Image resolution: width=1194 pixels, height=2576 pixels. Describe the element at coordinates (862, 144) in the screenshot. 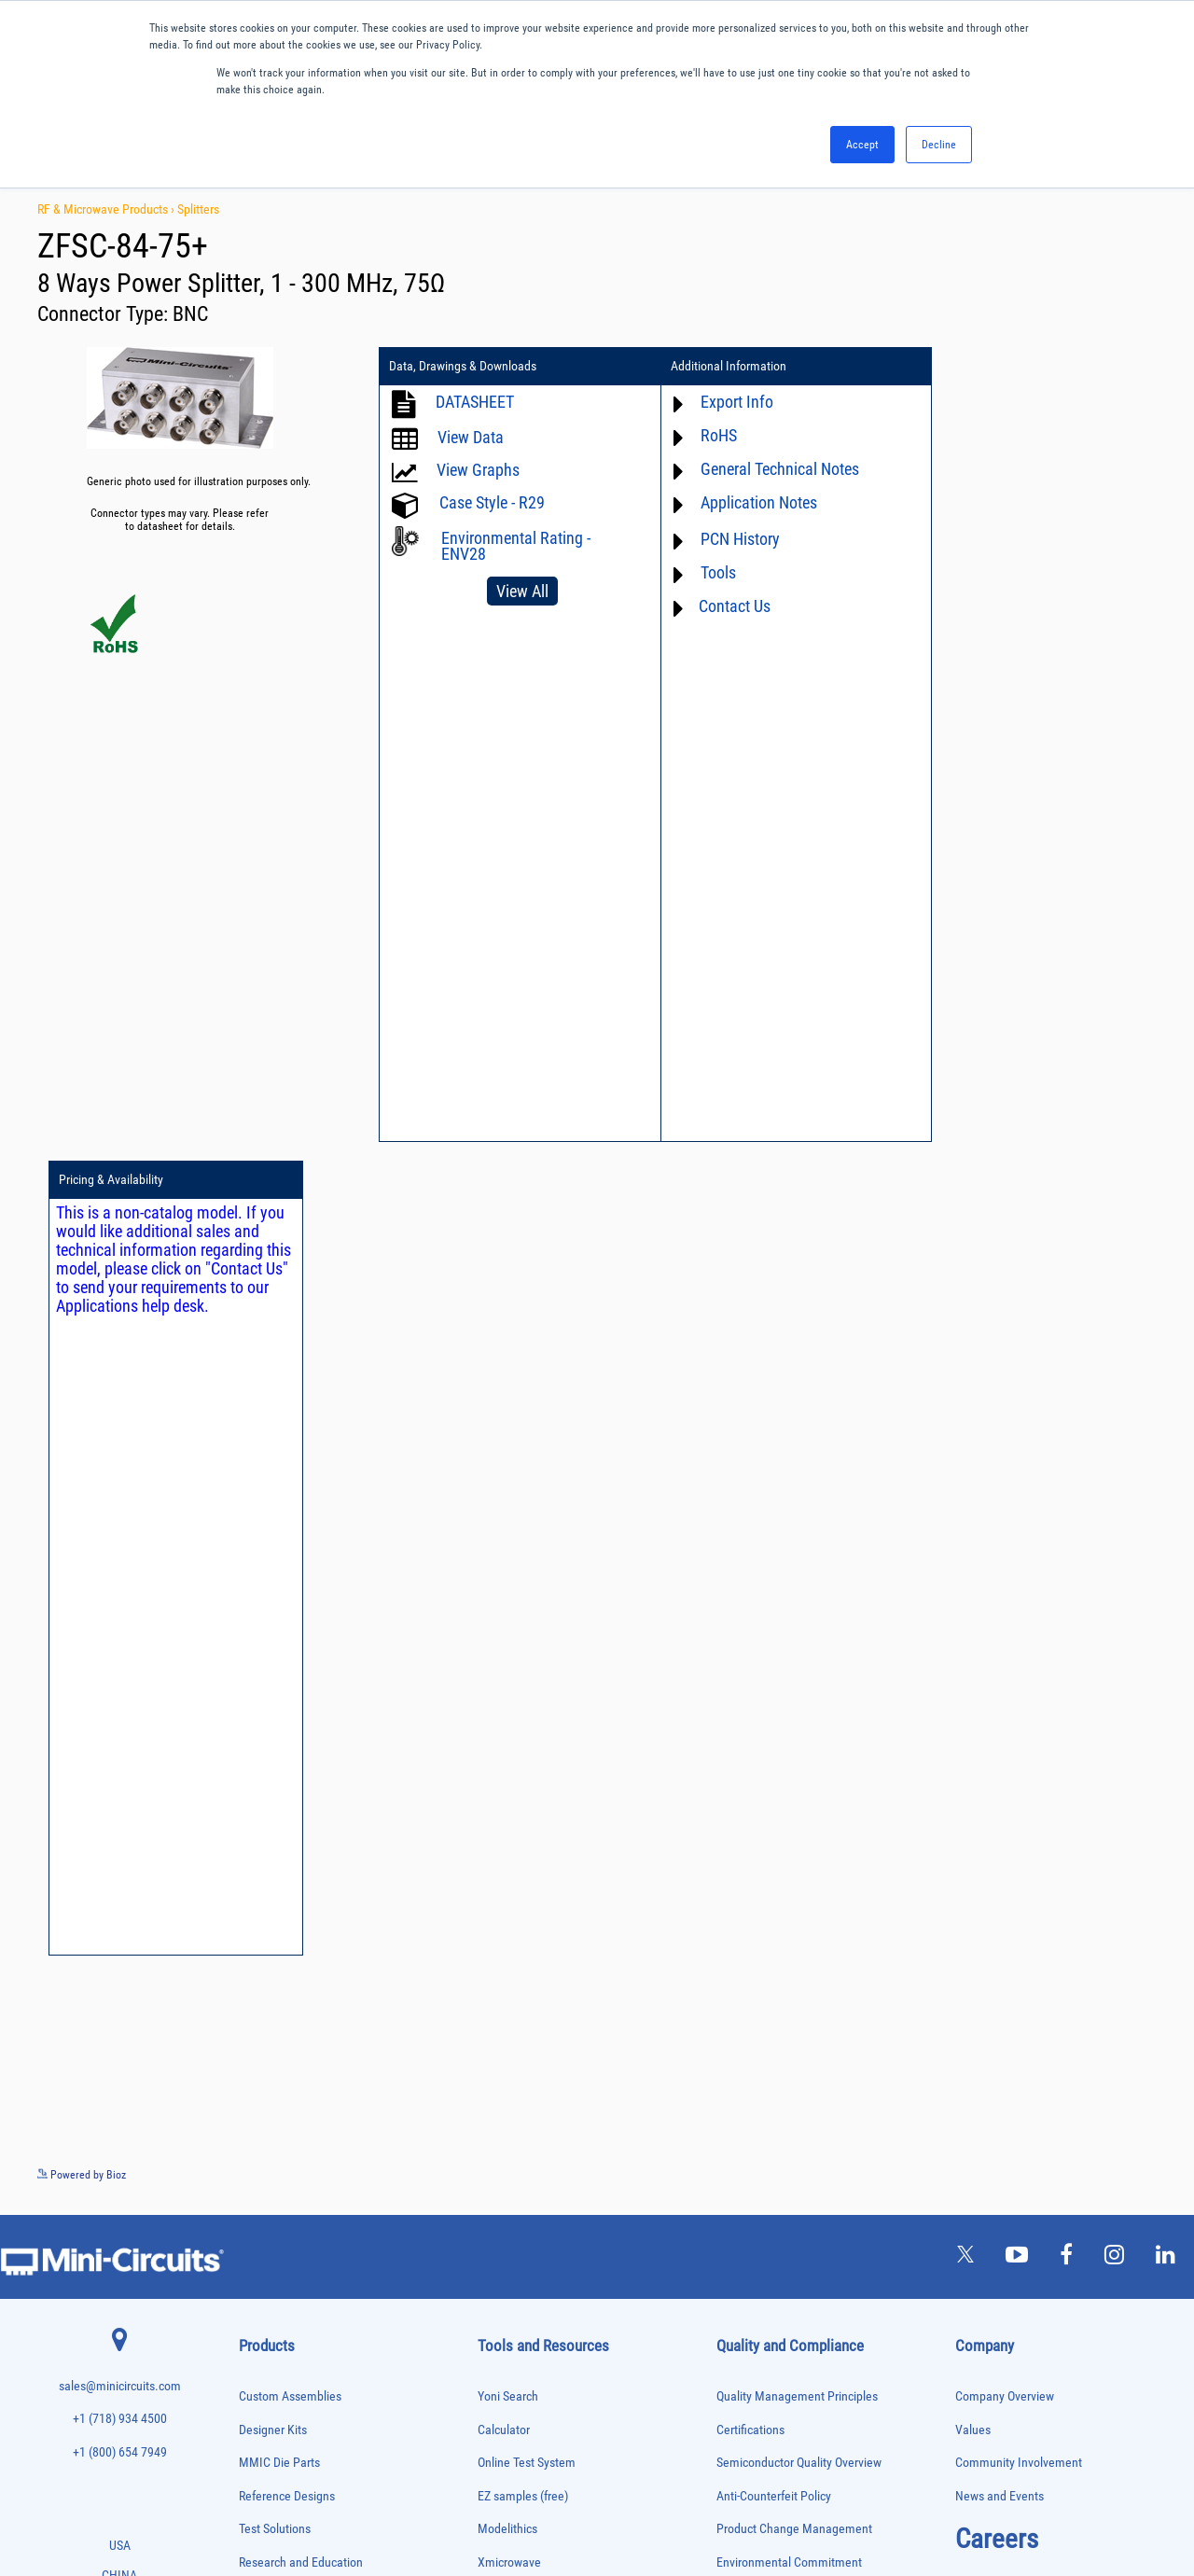

I see `Accept [button]` at that location.